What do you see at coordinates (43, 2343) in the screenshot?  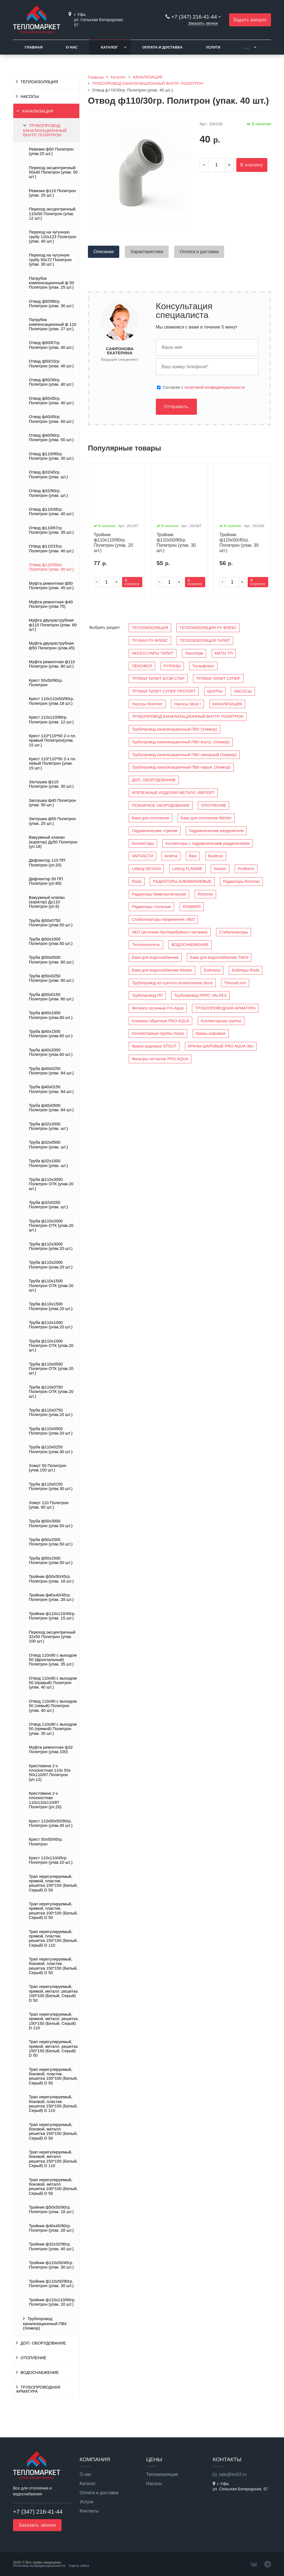 I see `ДОП. ОБОРУДОВАНИЕ` at bounding box center [43, 2343].